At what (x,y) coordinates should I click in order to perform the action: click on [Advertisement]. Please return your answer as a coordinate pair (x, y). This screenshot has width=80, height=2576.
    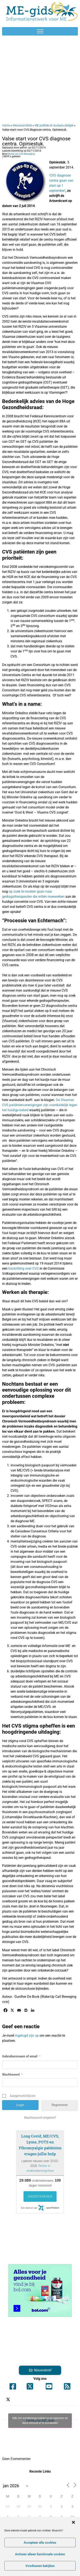
    Looking at the image, I should click on (39, 79).